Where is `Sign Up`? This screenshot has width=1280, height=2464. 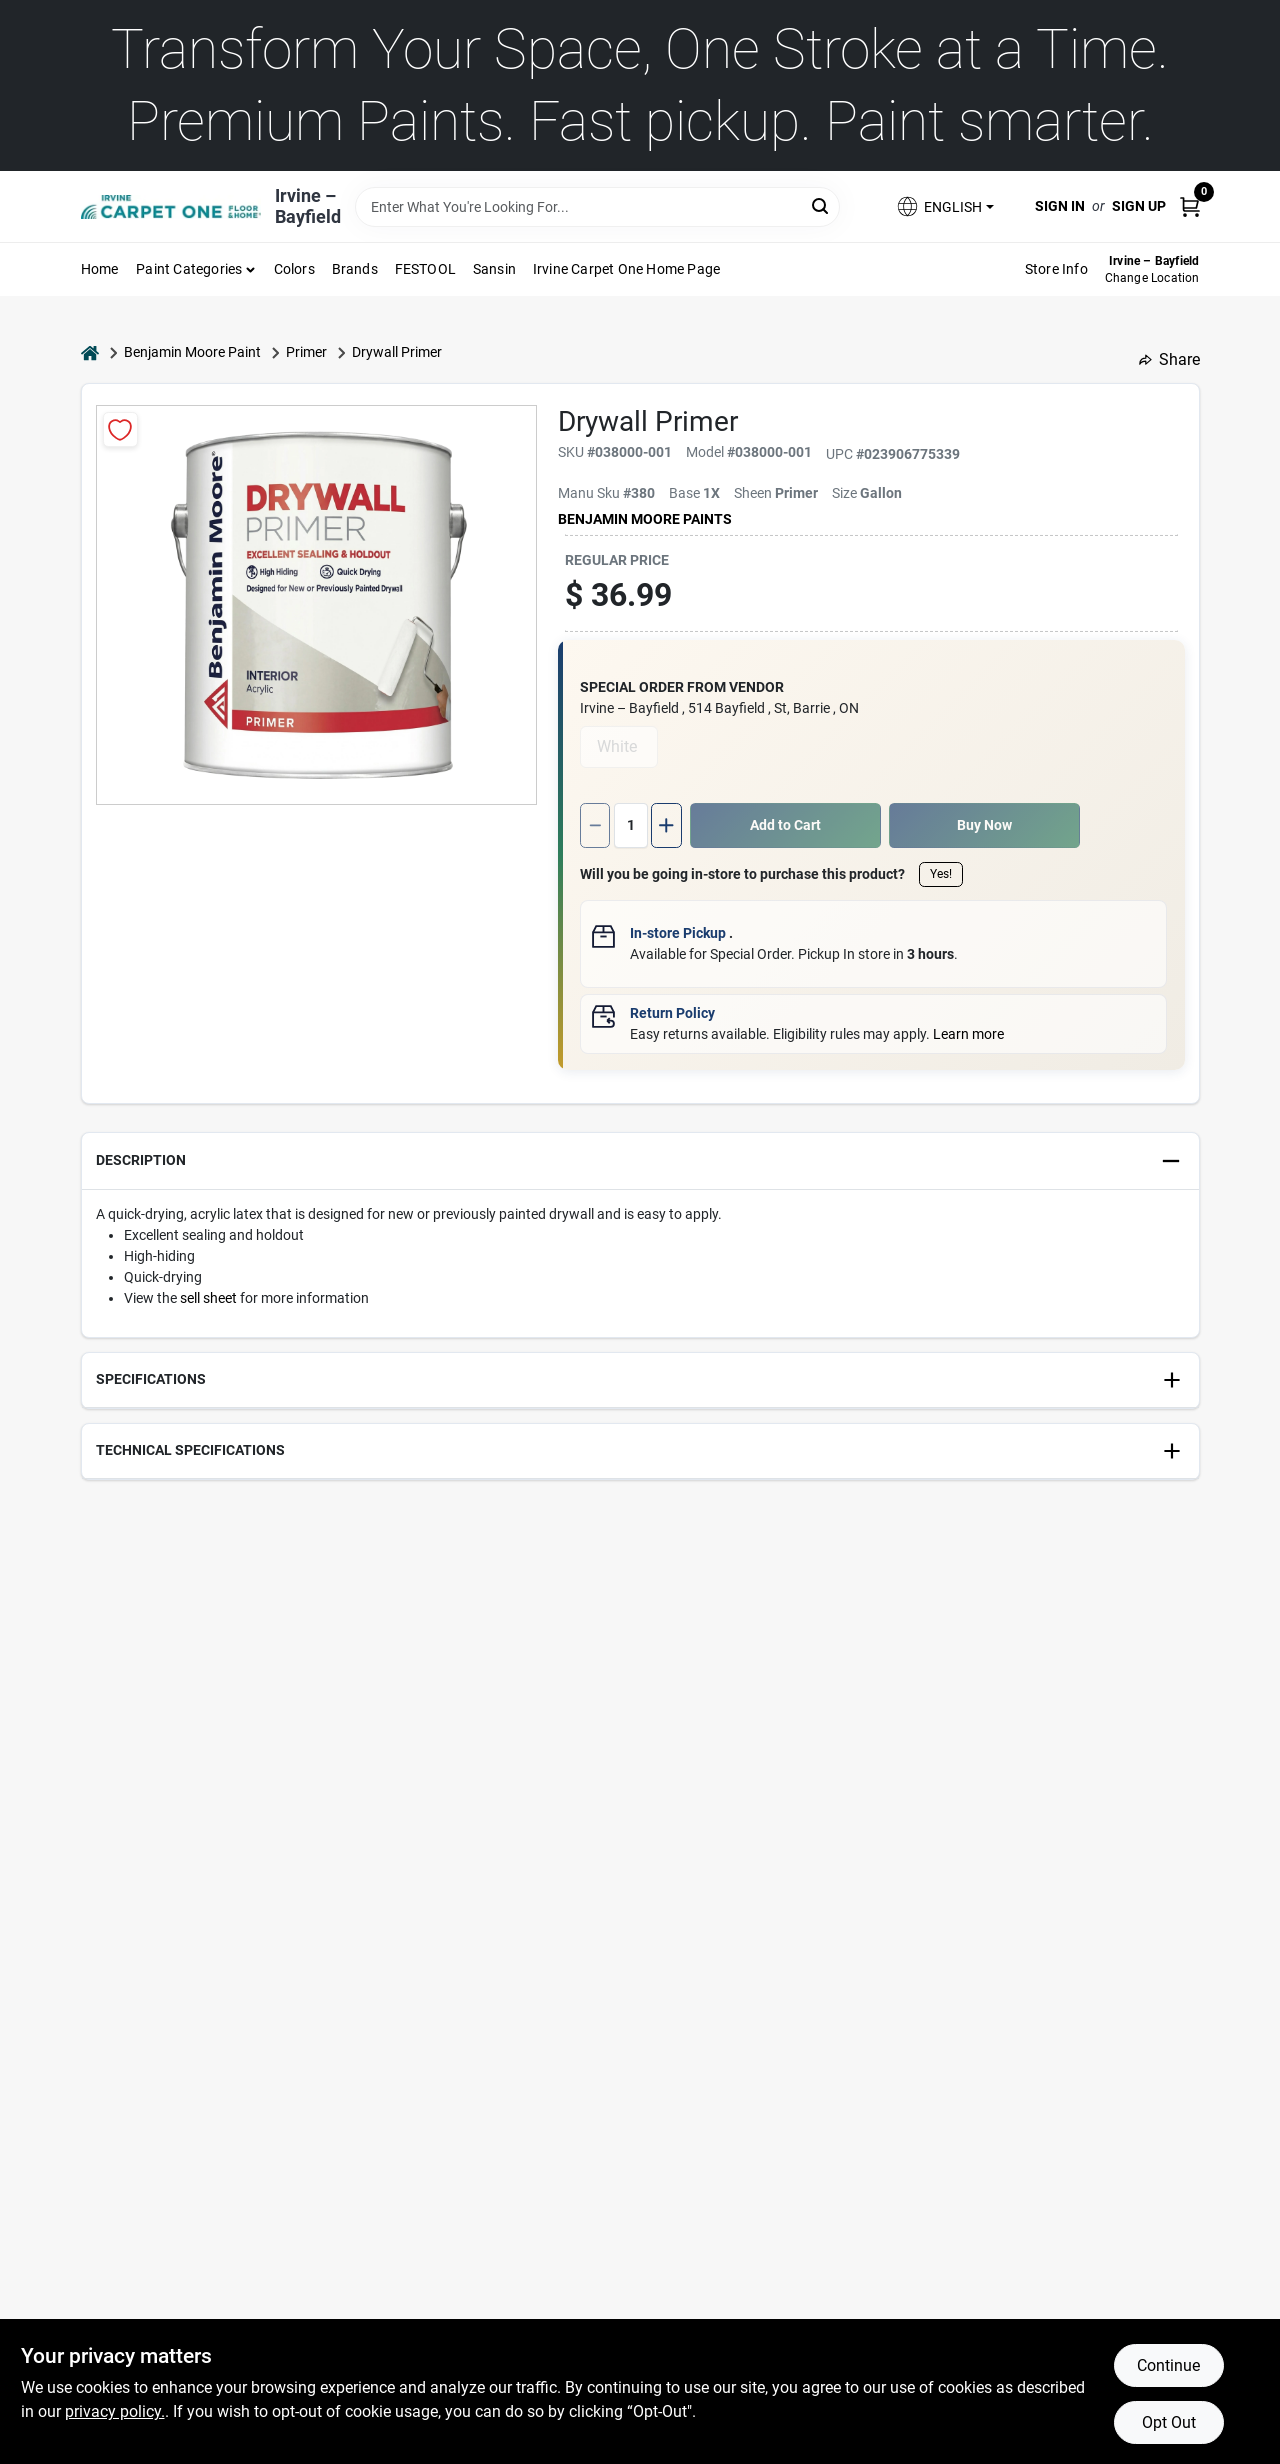
Sign Up is located at coordinates (1139, 206).